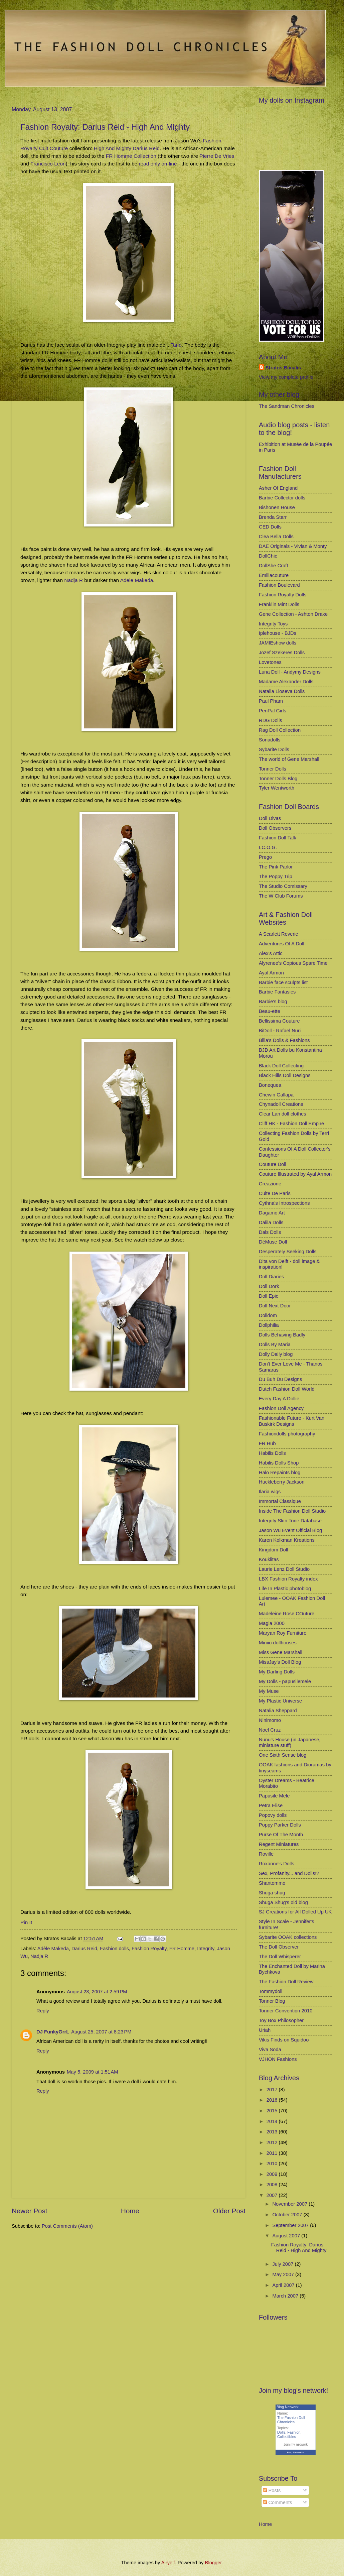 This screenshot has width=344, height=2576. Describe the element at coordinates (281, 896) in the screenshot. I see `The W Club Forums` at that location.